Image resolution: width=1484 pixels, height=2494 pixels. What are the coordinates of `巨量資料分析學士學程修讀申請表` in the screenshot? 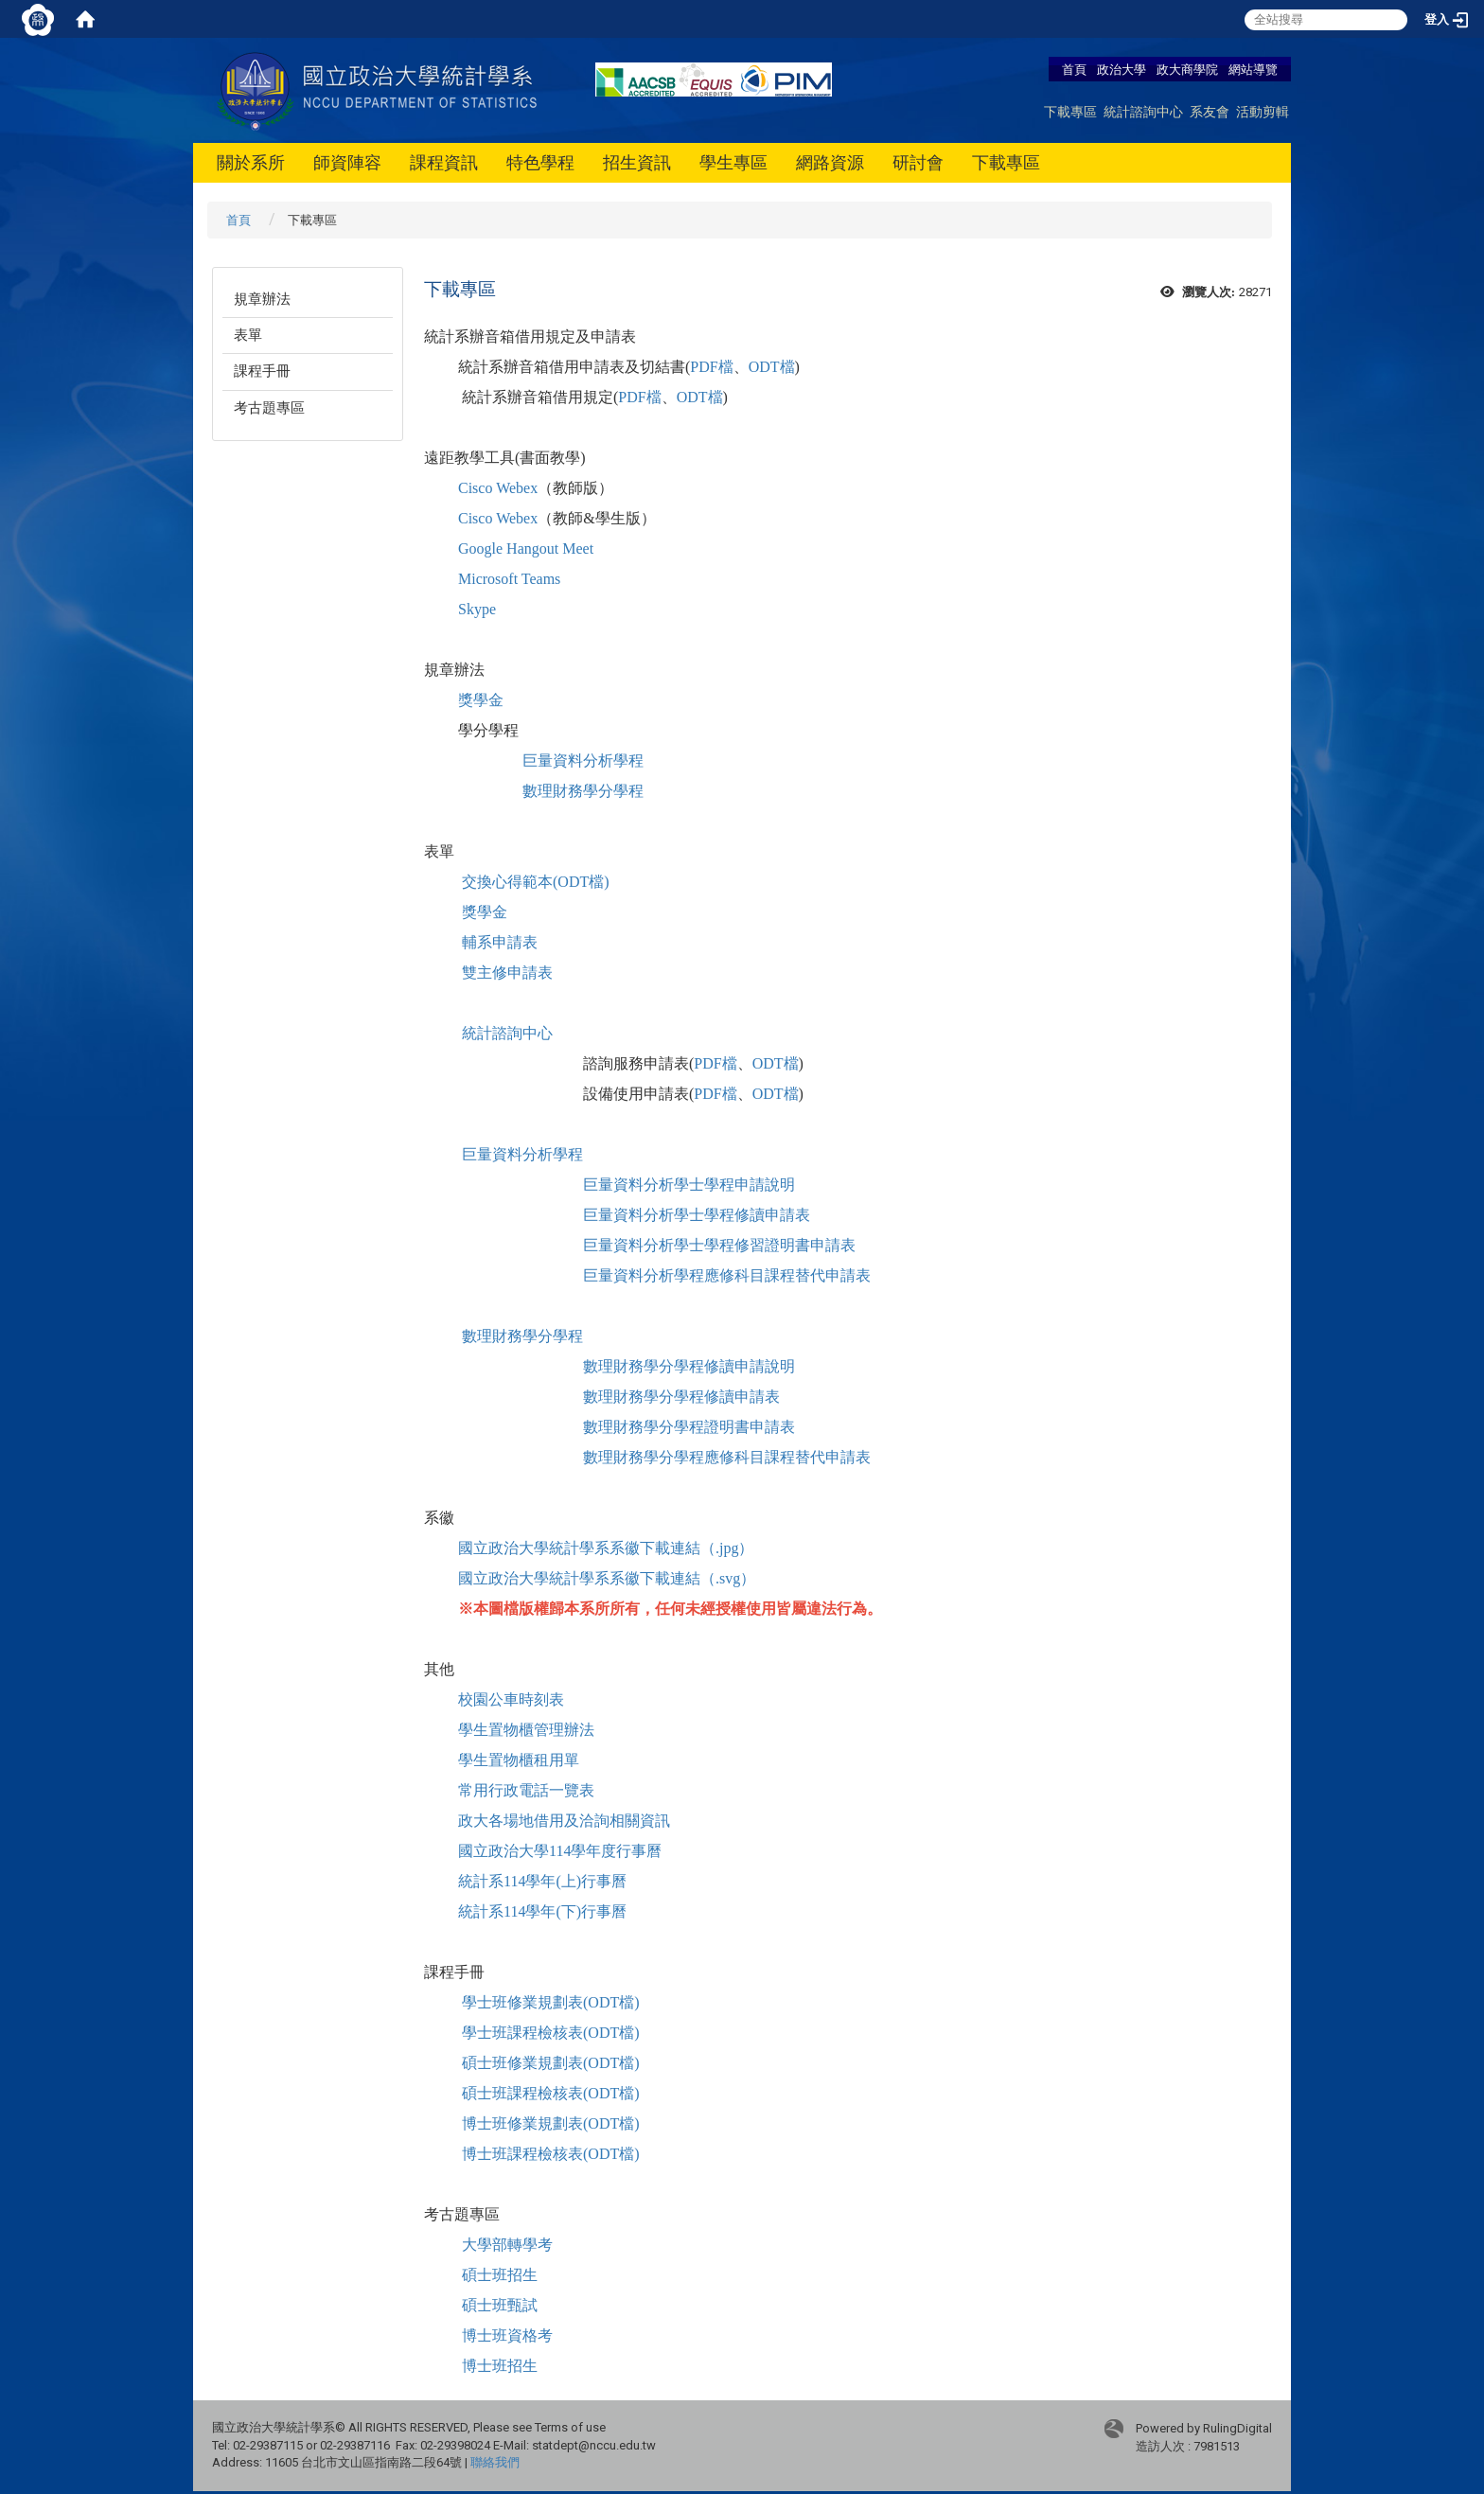 It's located at (696, 1215).